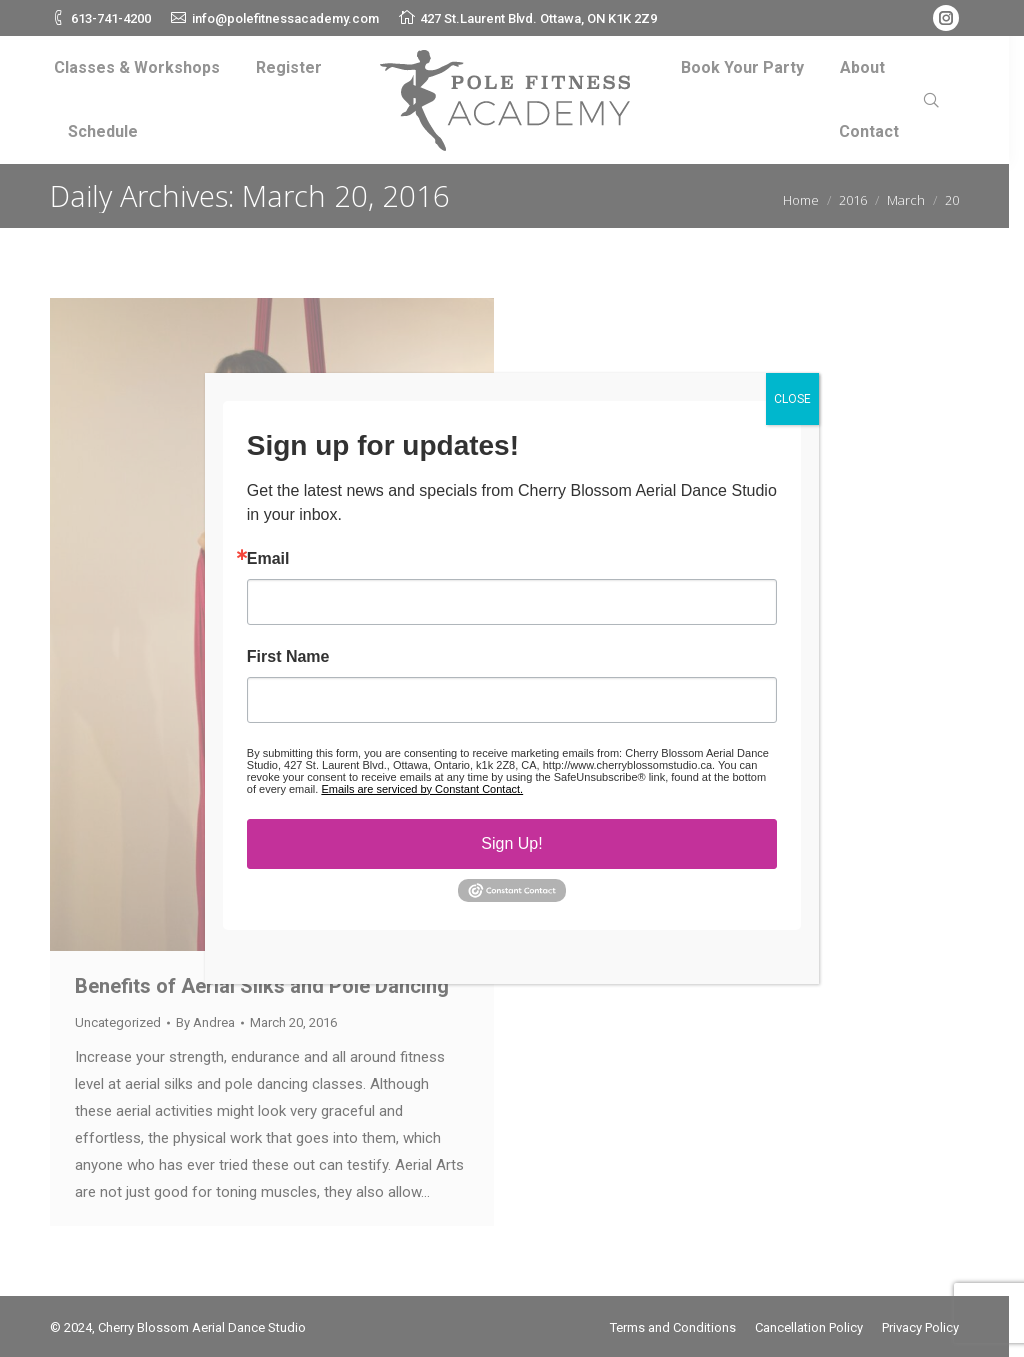  Describe the element at coordinates (792, 399) in the screenshot. I see `CLOSE [Close]` at that location.